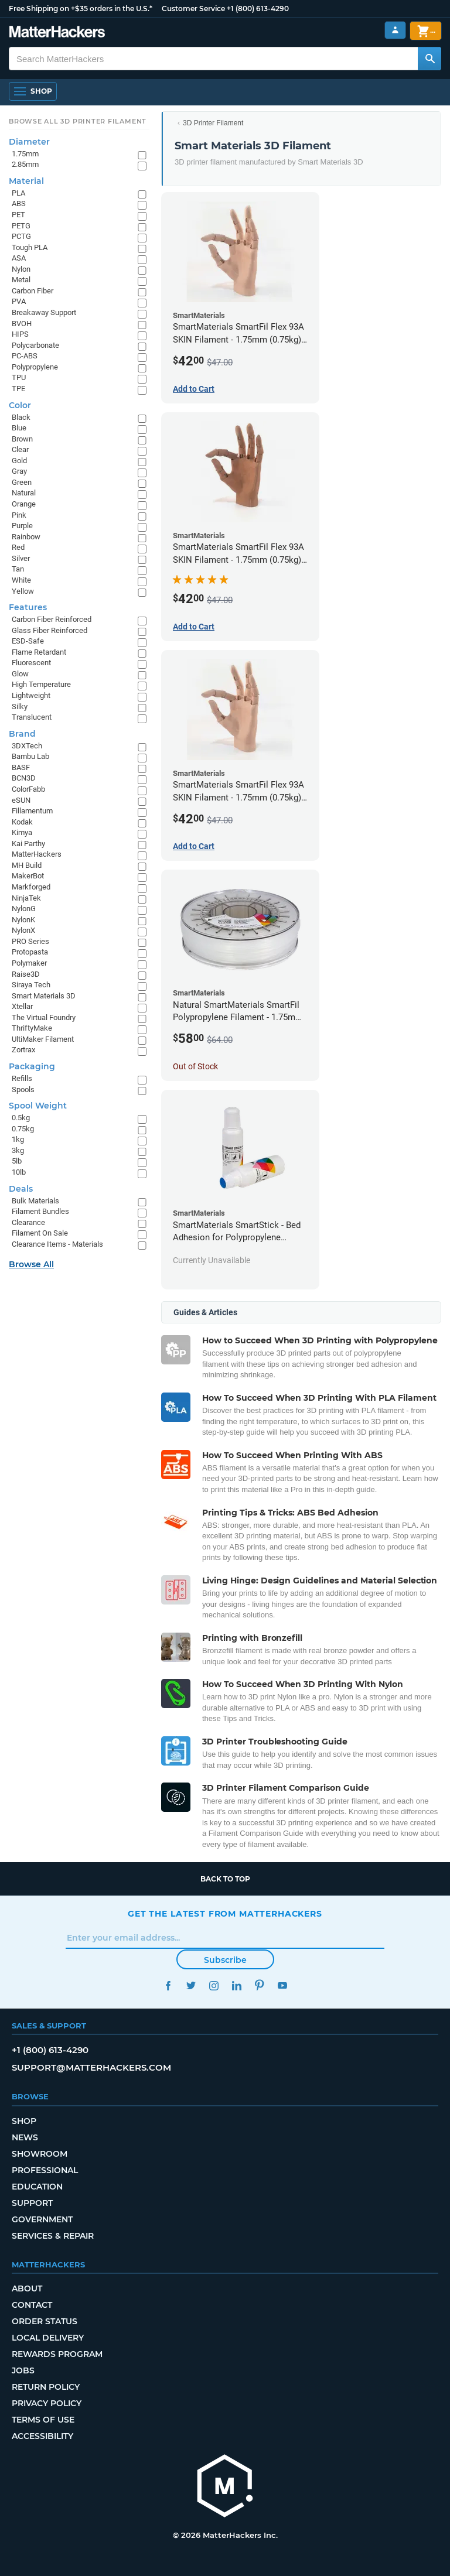 This screenshot has height=2576, width=450. I want to click on Rewards Program, so click(57, 2354).